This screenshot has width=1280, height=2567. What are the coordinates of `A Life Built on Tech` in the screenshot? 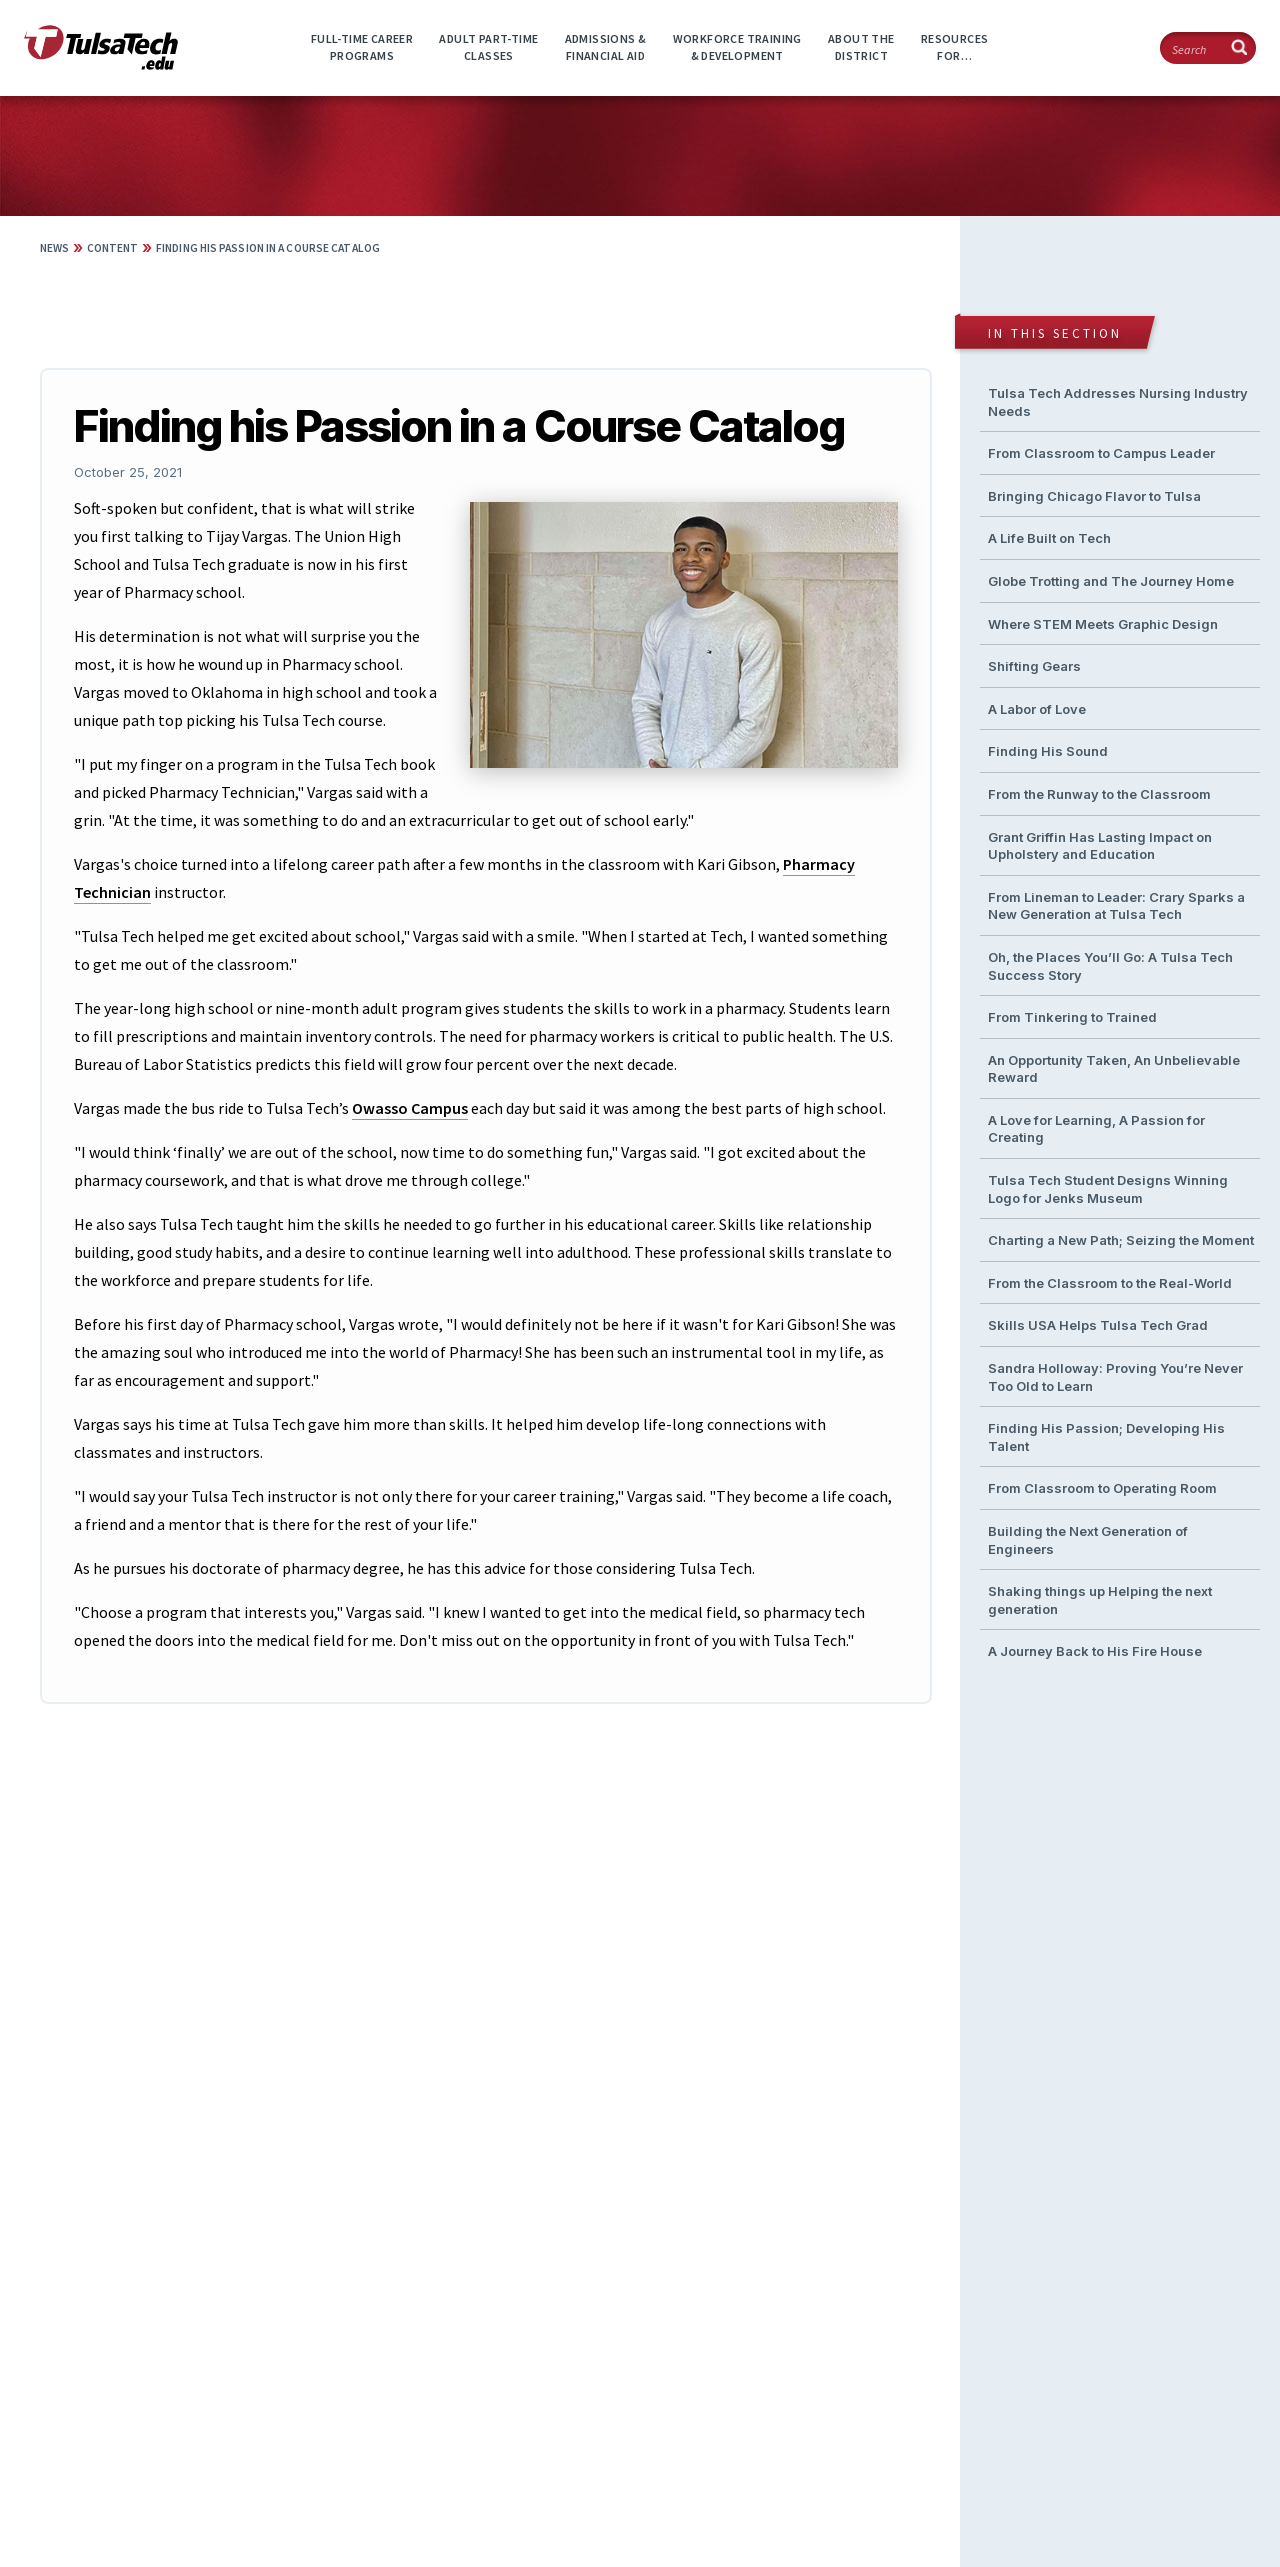 It's located at (1049, 538).